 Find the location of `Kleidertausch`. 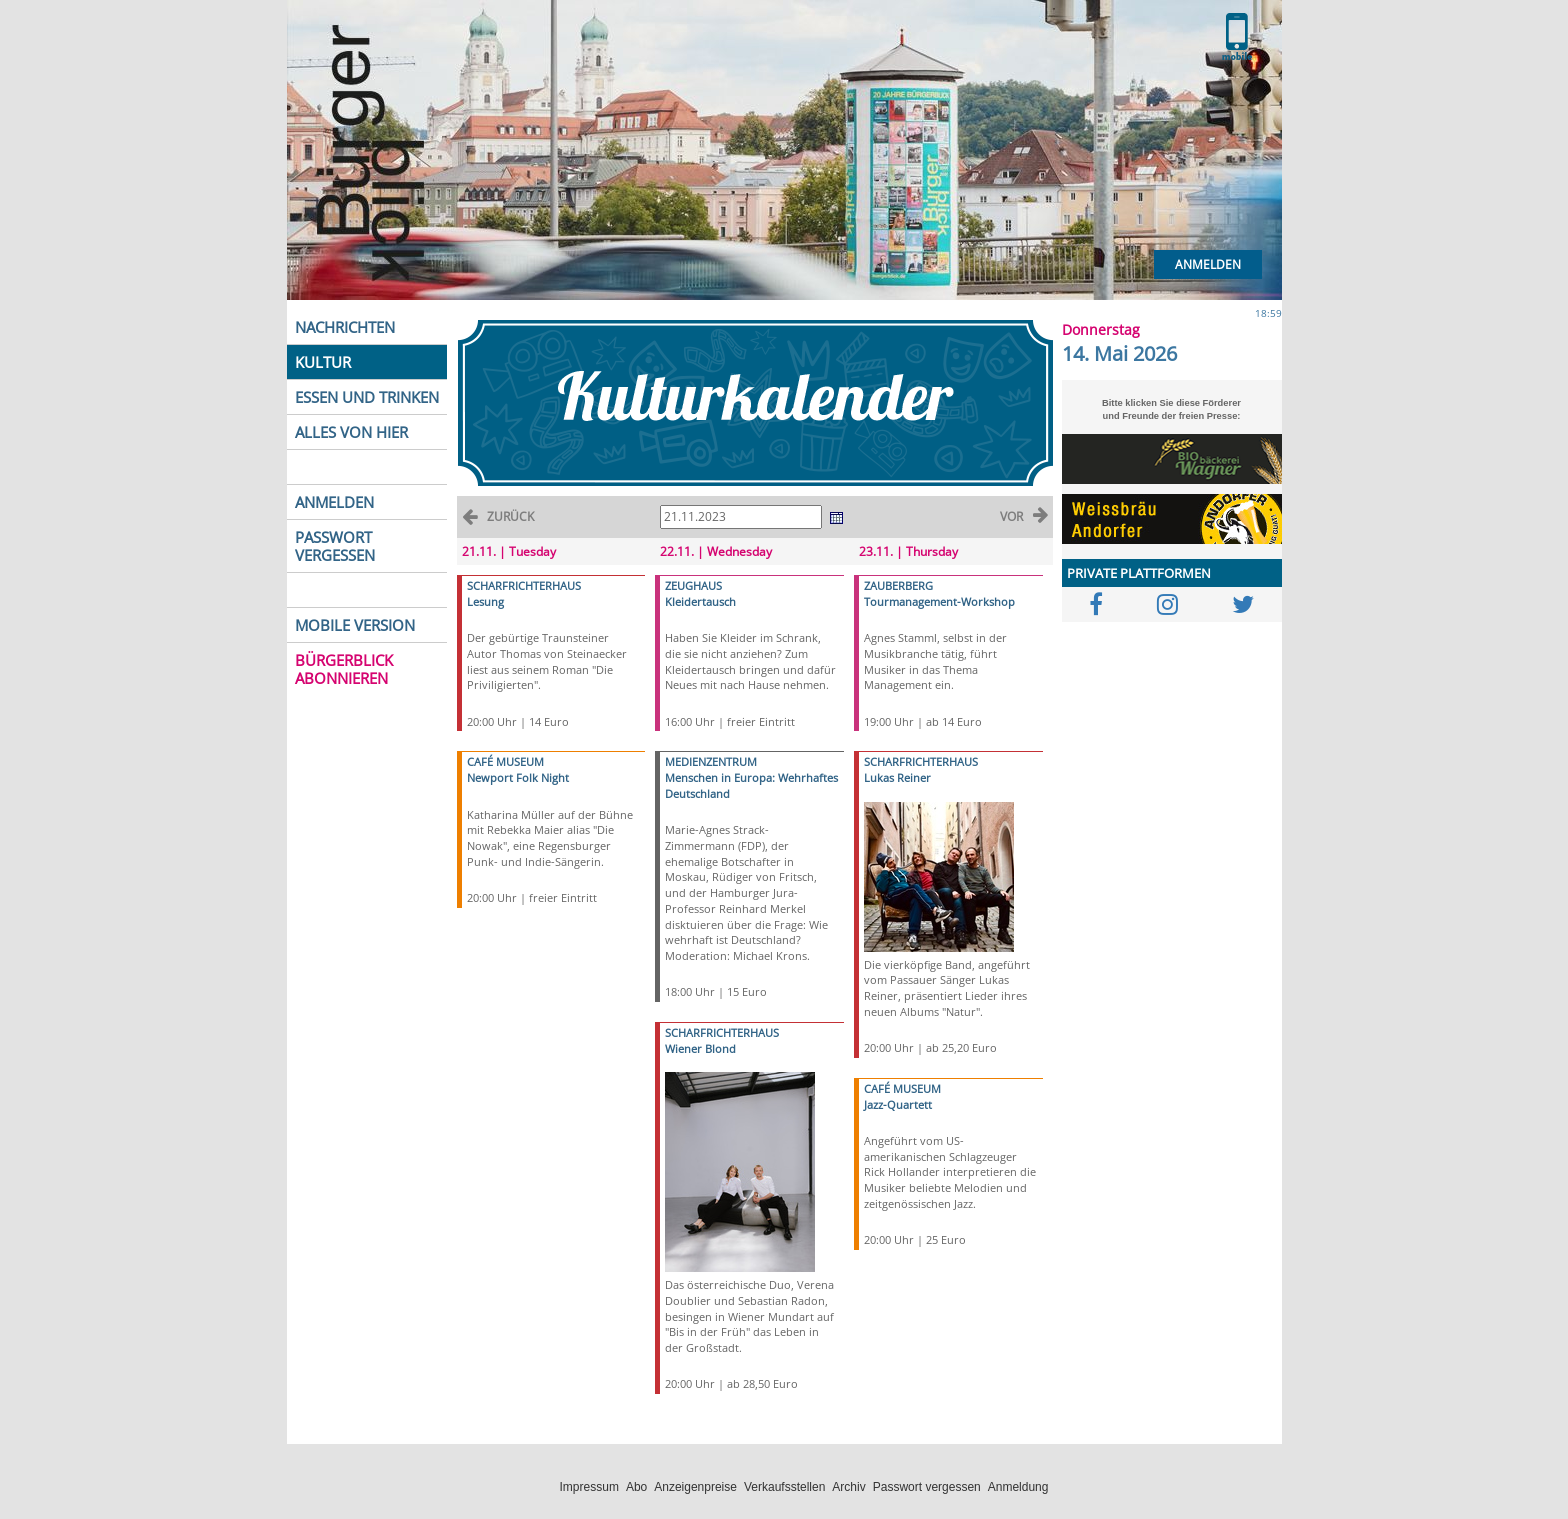

Kleidertausch is located at coordinates (700, 601).